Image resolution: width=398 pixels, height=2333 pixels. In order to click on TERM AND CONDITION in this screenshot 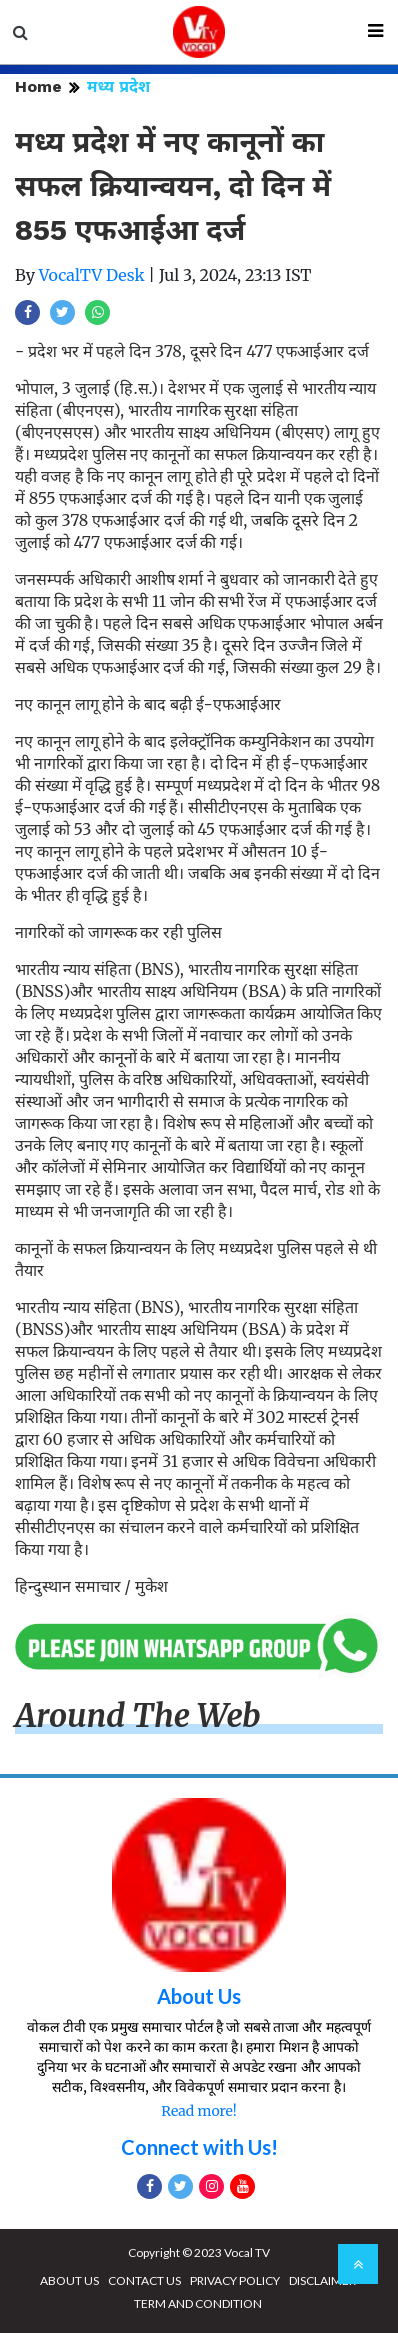, I will do `click(198, 2303)`.